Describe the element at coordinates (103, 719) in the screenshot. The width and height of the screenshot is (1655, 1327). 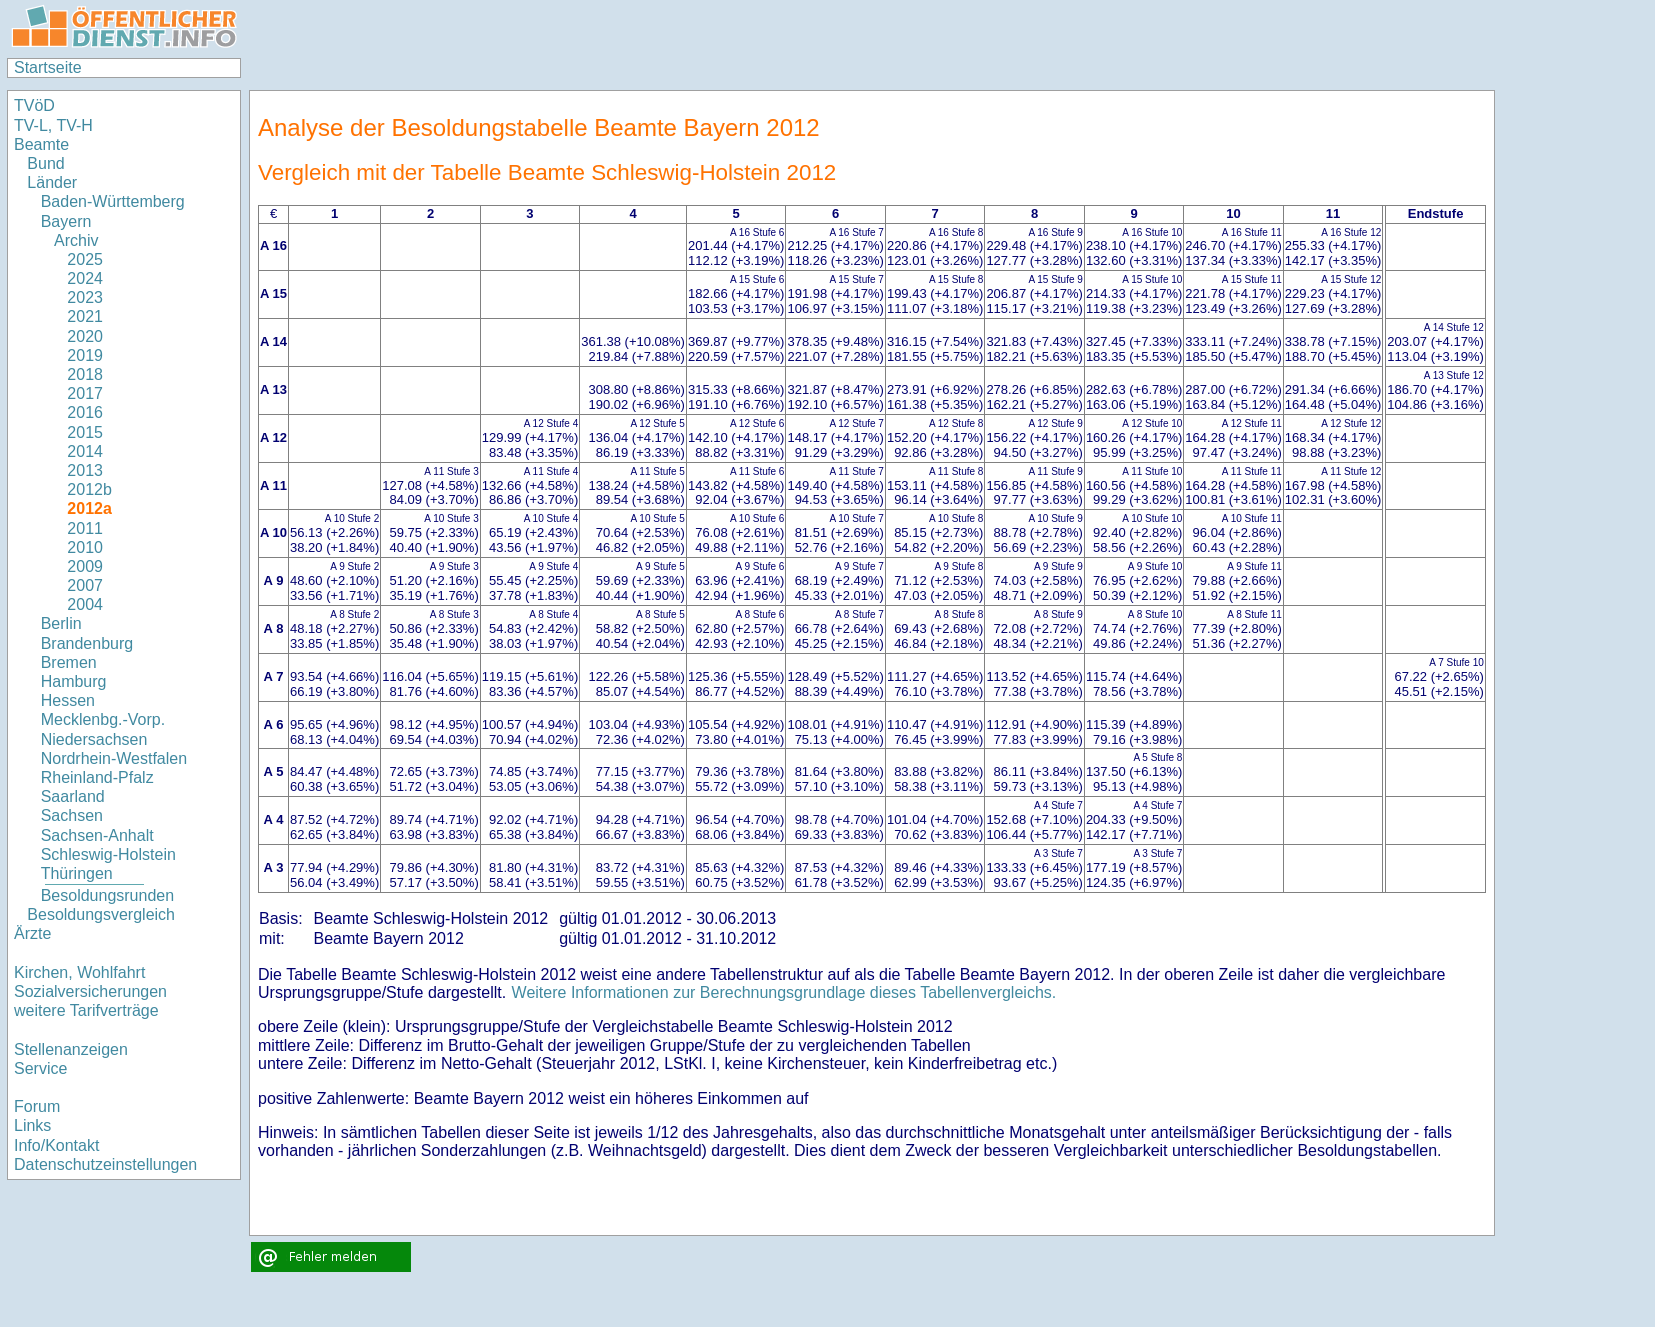
I see `Mecklenbg.-Vorp.` at that location.